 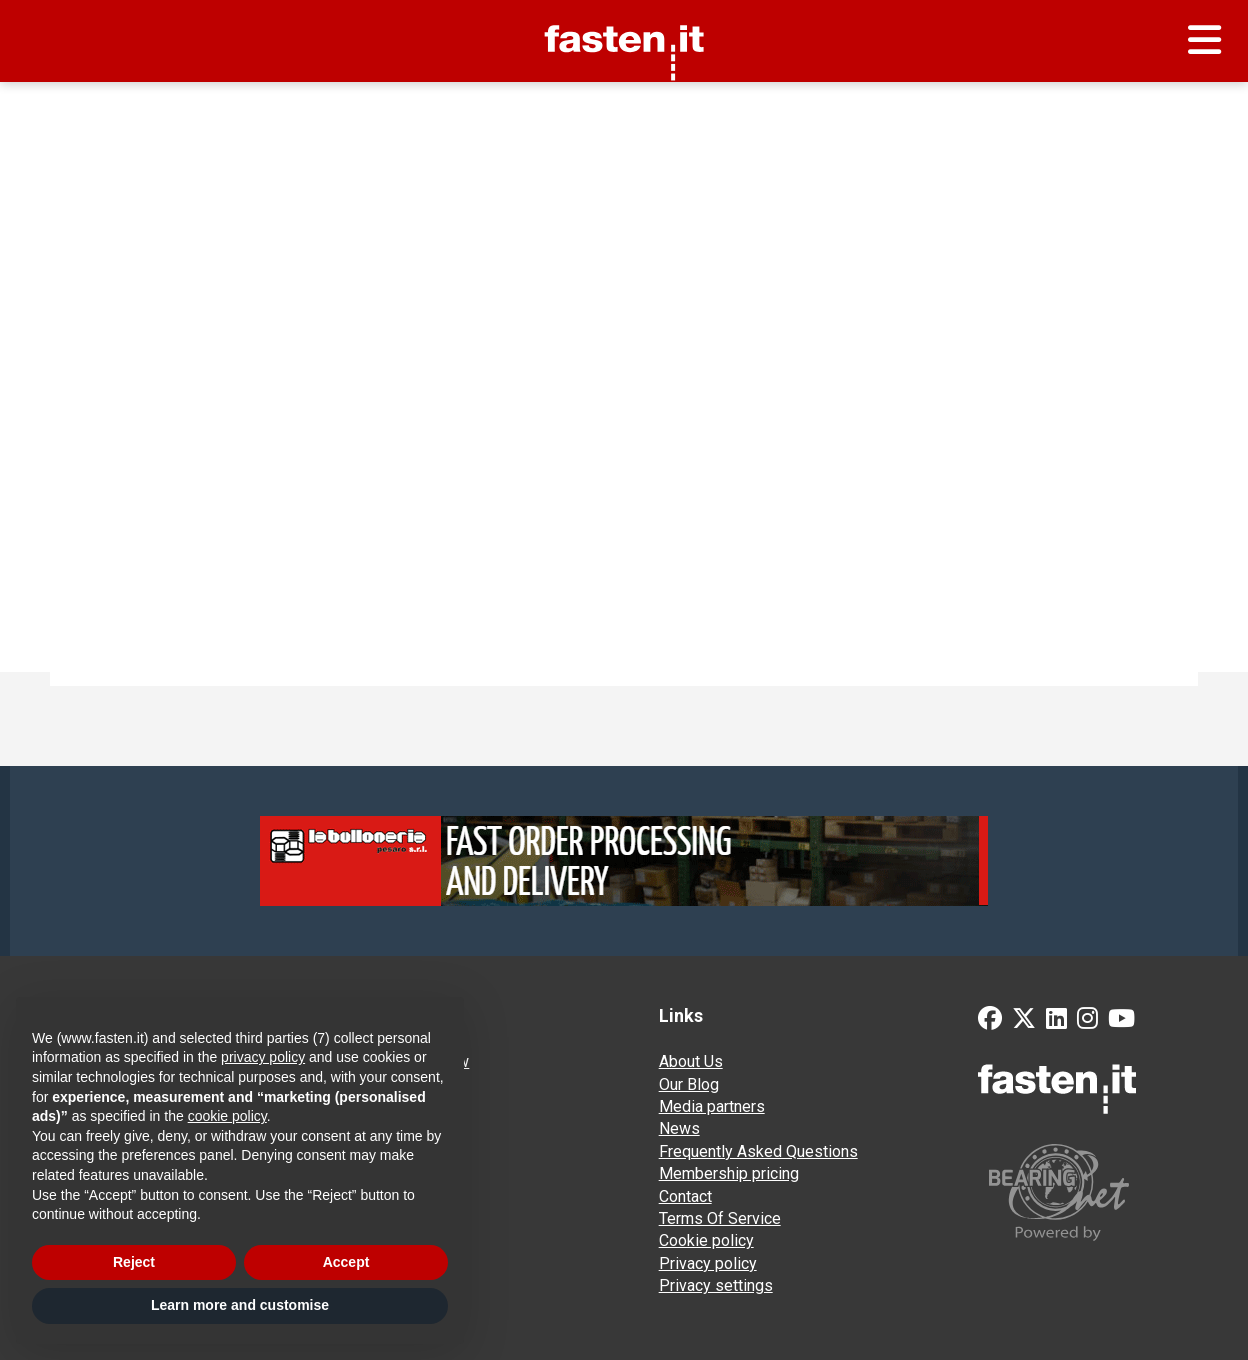 I want to click on Membership pricing, so click(x=729, y=1173).